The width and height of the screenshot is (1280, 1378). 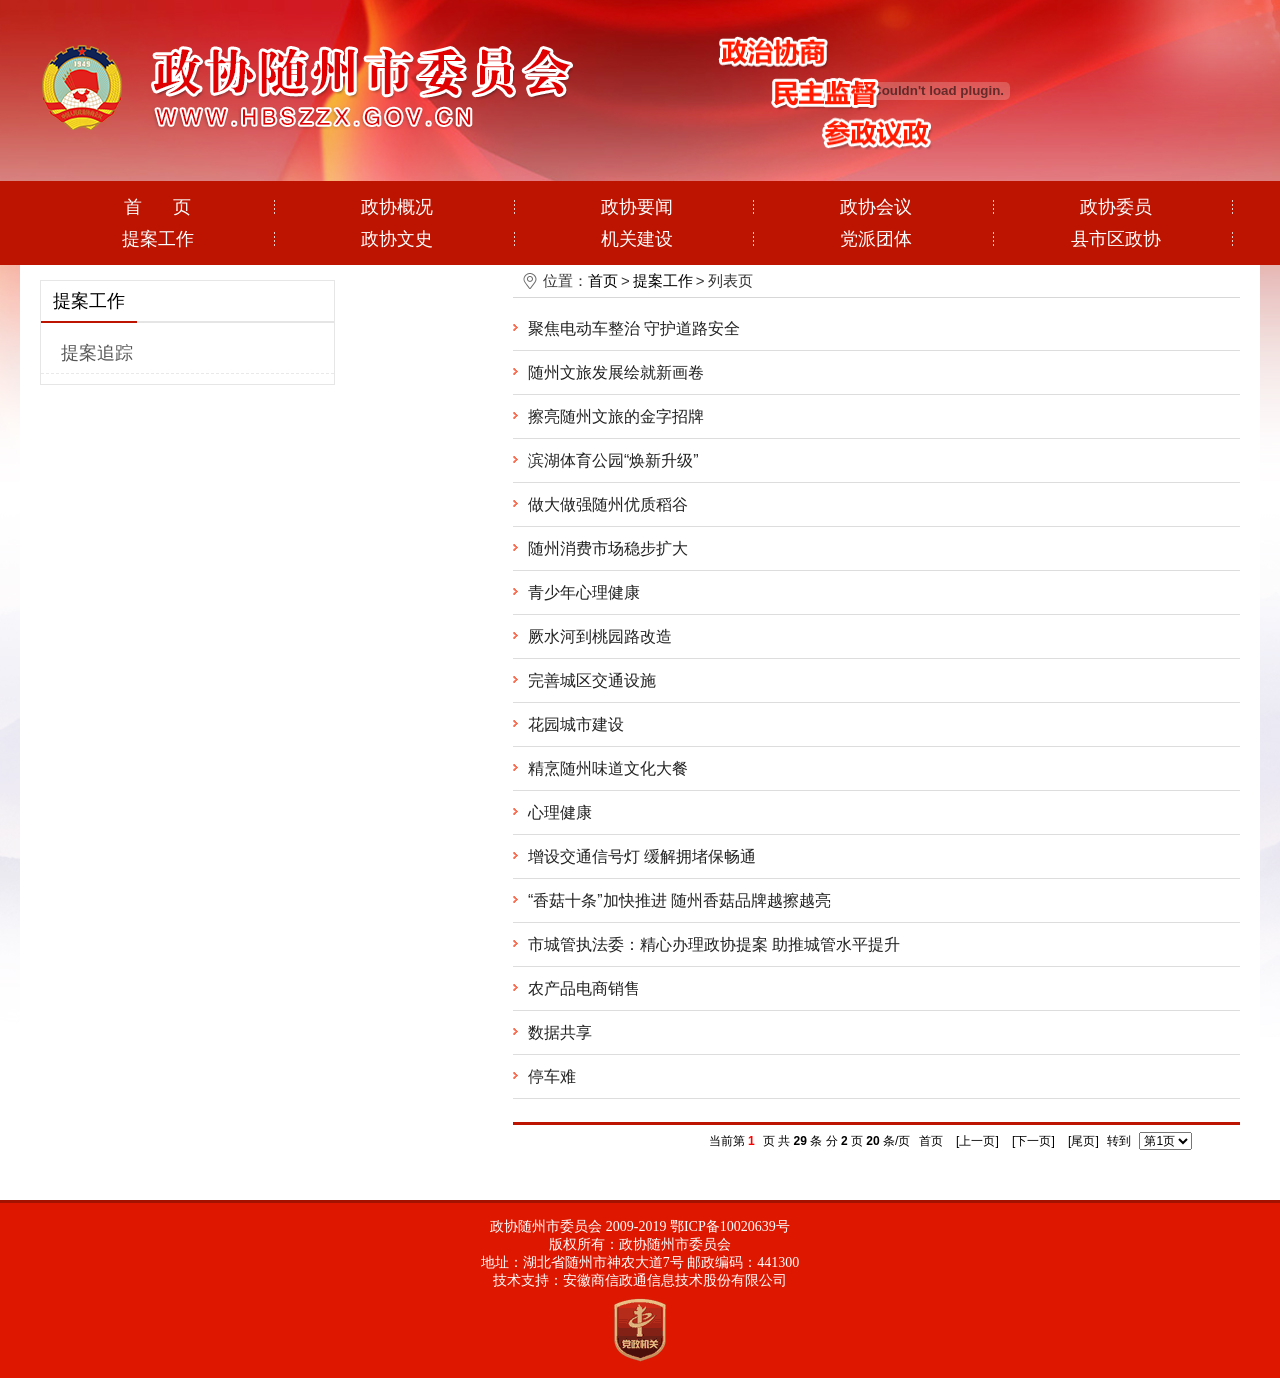 What do you see at coordinates (876, 239) in the screenshot?
I see `党派团体` at bounding box center [876, 239].